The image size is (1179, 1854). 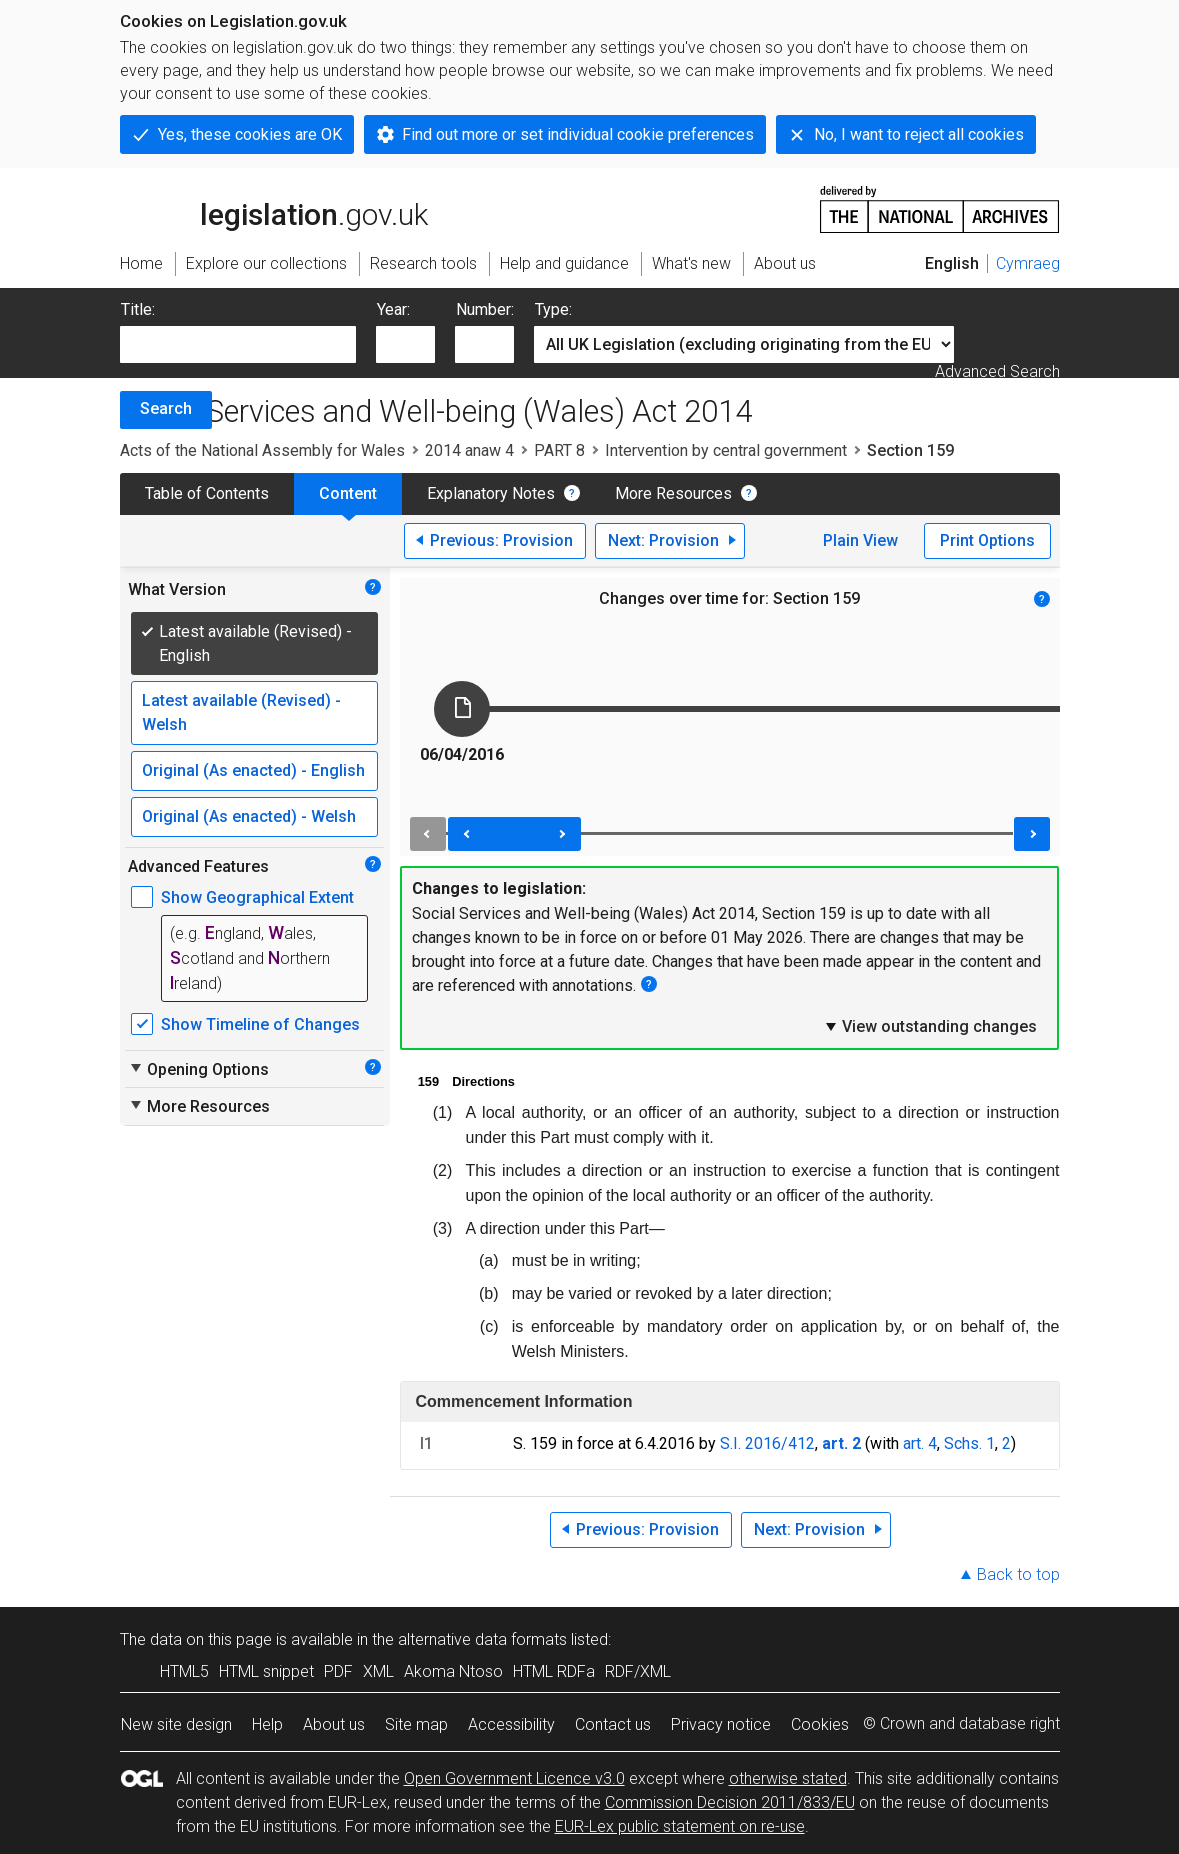 What do you see at coordinates (260, 1024) in the screenshot?
I see `Show Timeline of Changes` at bounding box center [260, 1024].